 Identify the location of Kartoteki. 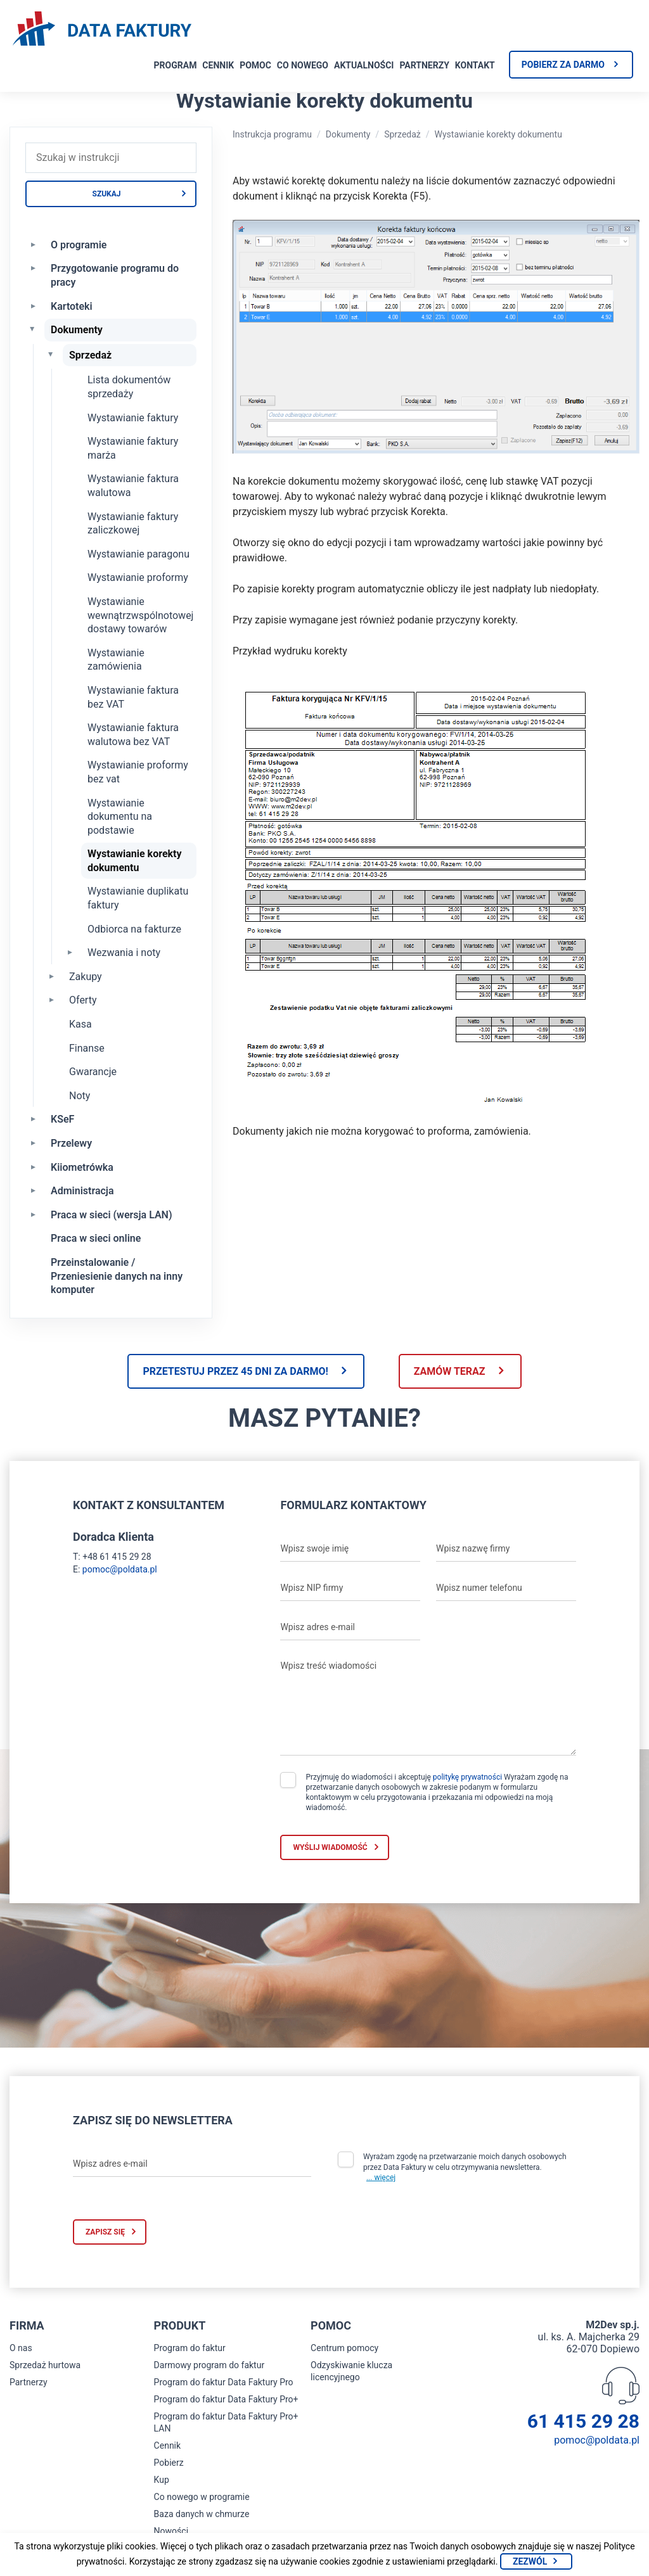
(72, 306).